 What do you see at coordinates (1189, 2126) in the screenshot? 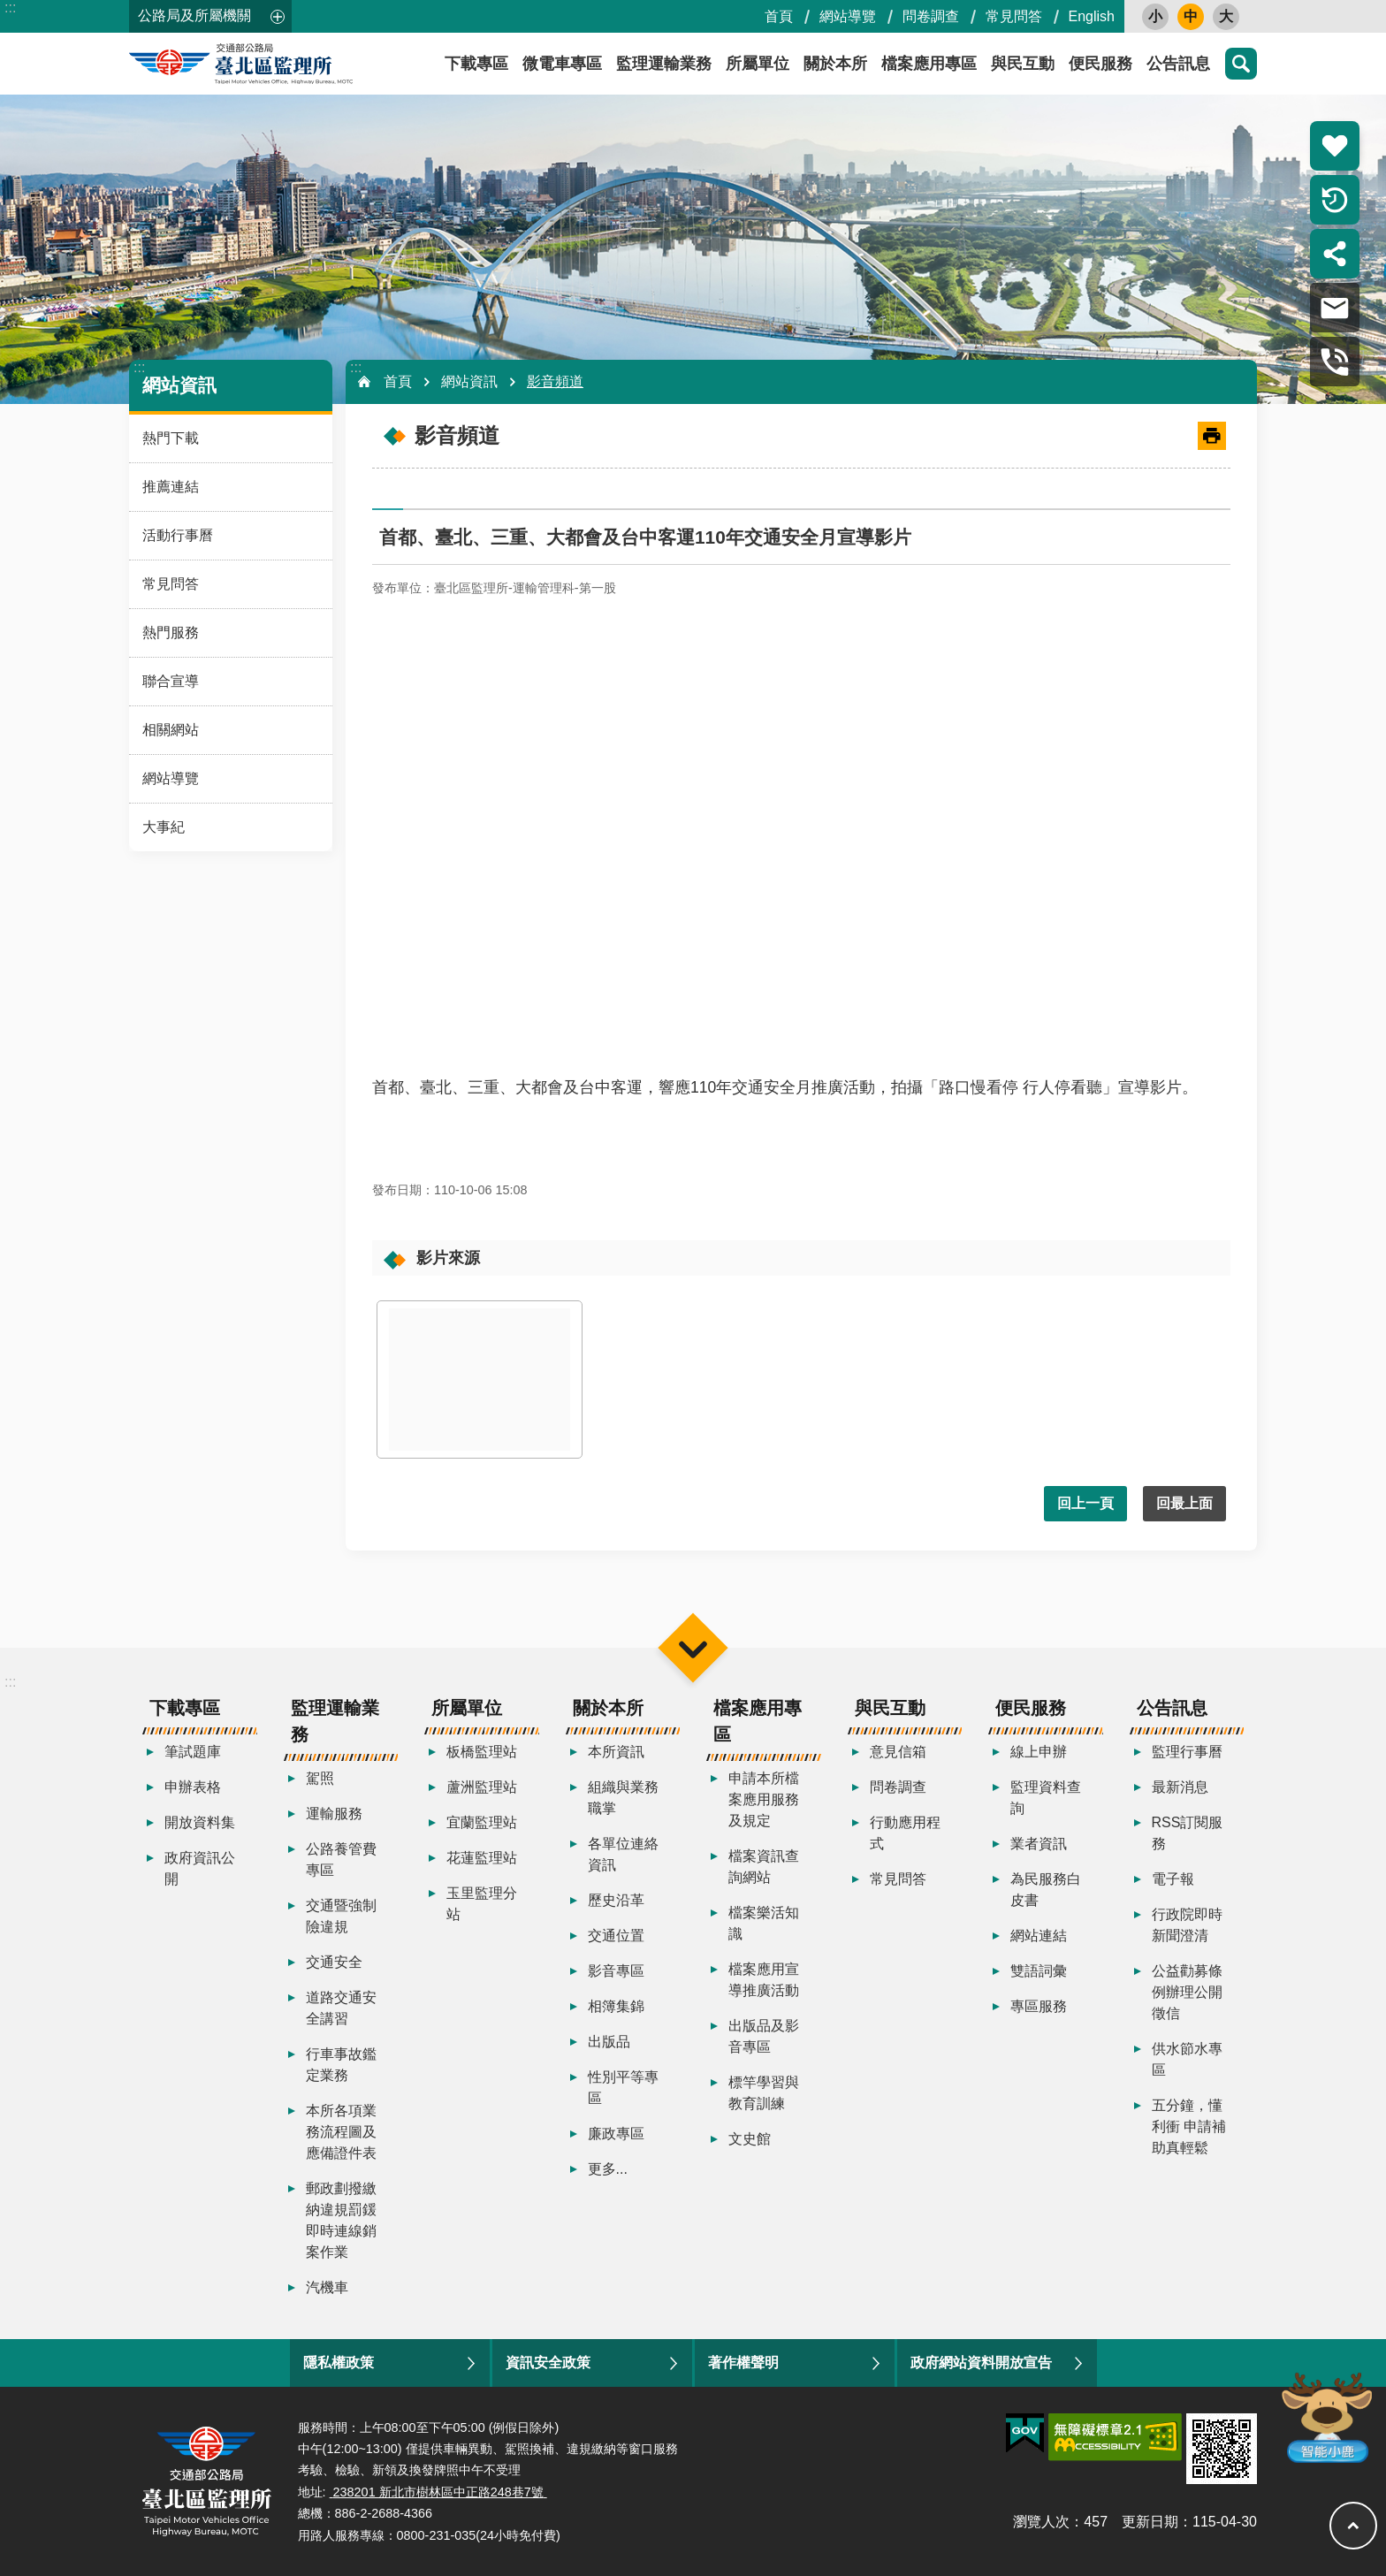
I see `五分鐘，懂利衝 申請補助真輕鬆` at bounding box center [1189, 2126].